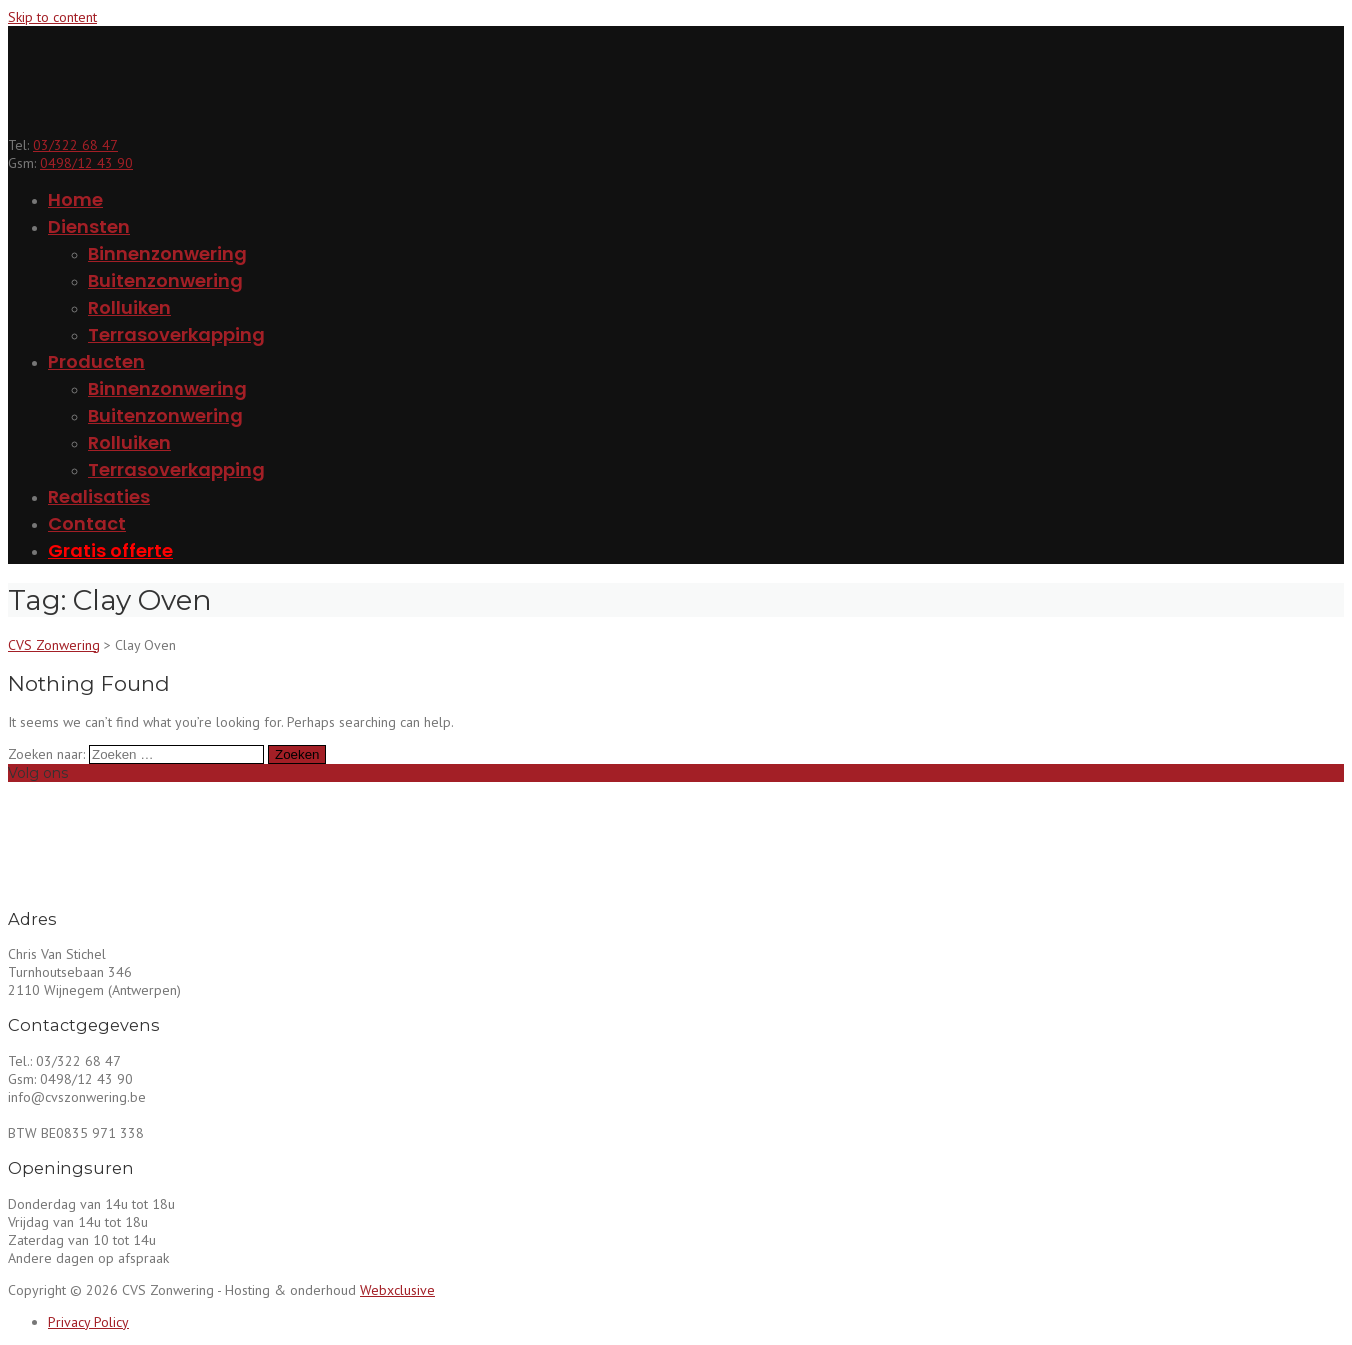  Describe the element at coordinates (75, 145) in the screenshot. I see `03/322 68 47` at that location.